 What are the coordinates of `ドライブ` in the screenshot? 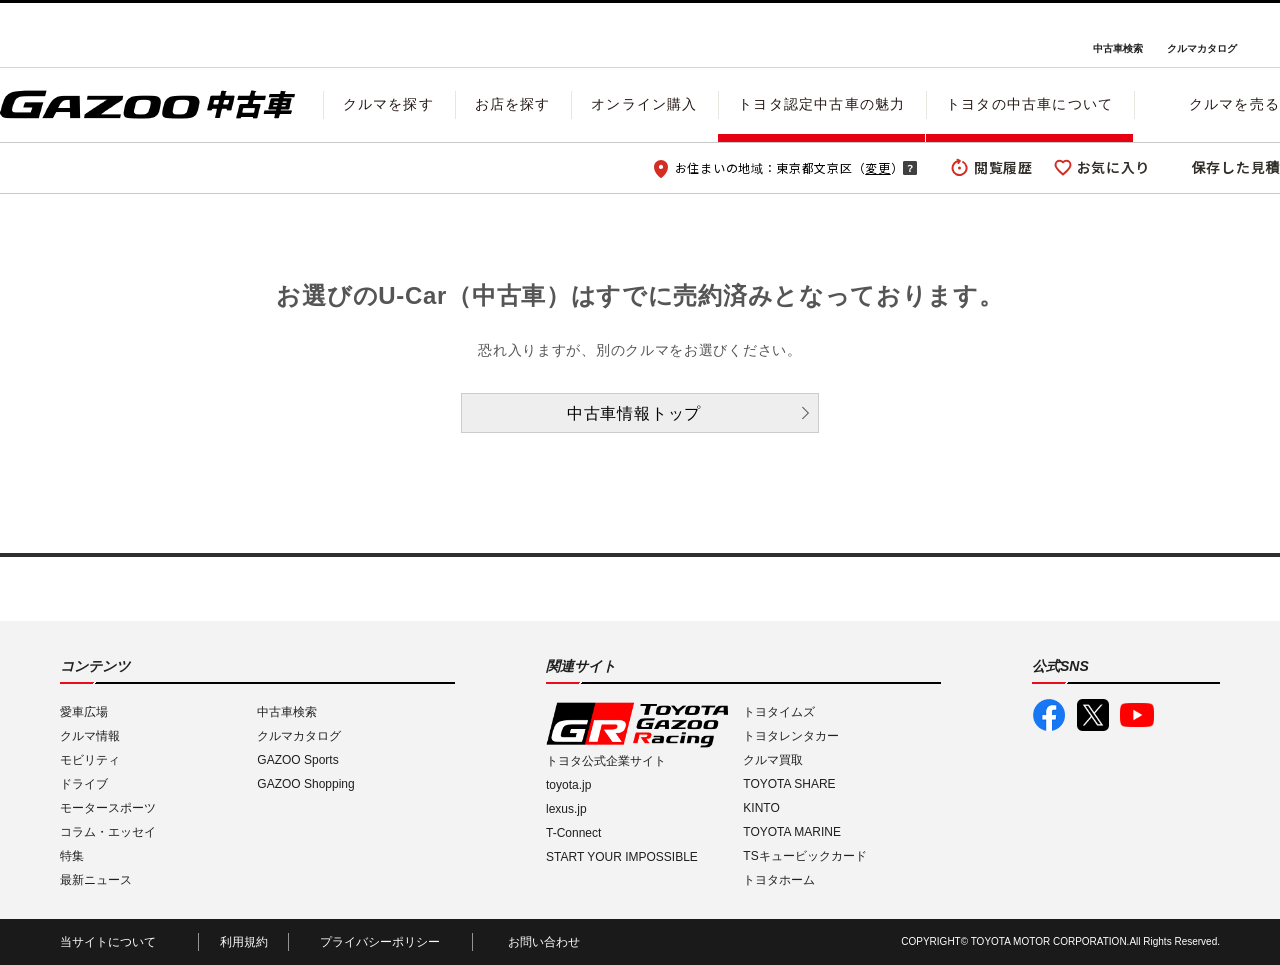 It's located at (84, 784).